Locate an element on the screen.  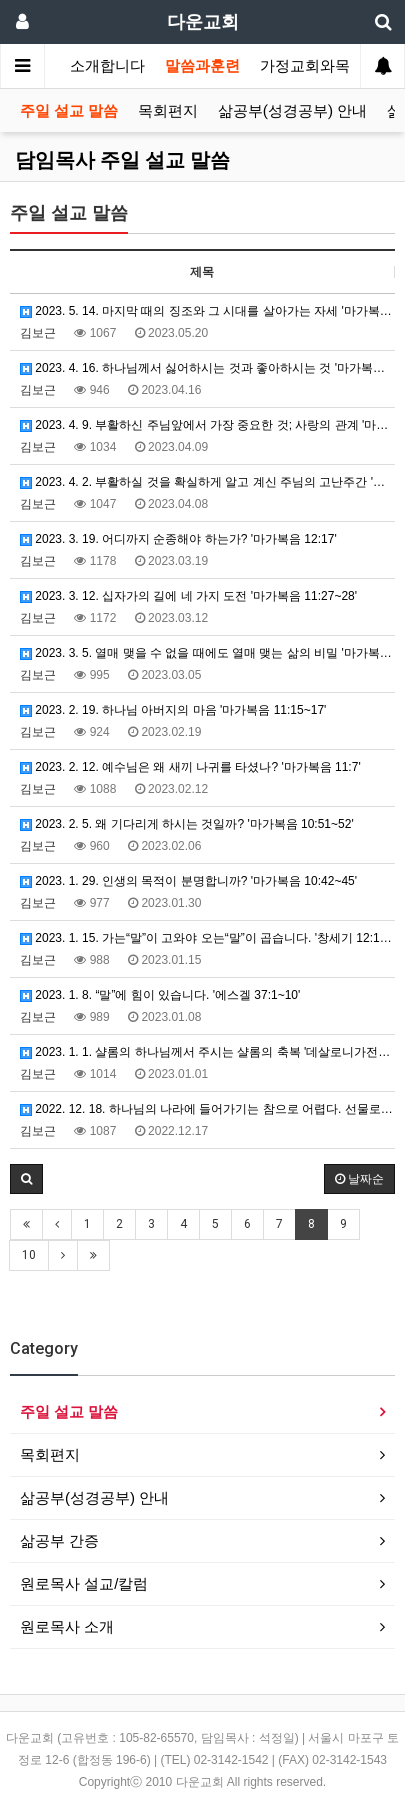
2023. 1. 8. “말”에 힘이 있습니다. '에스겔 37:1~10' is located at coordinates (160, 995).